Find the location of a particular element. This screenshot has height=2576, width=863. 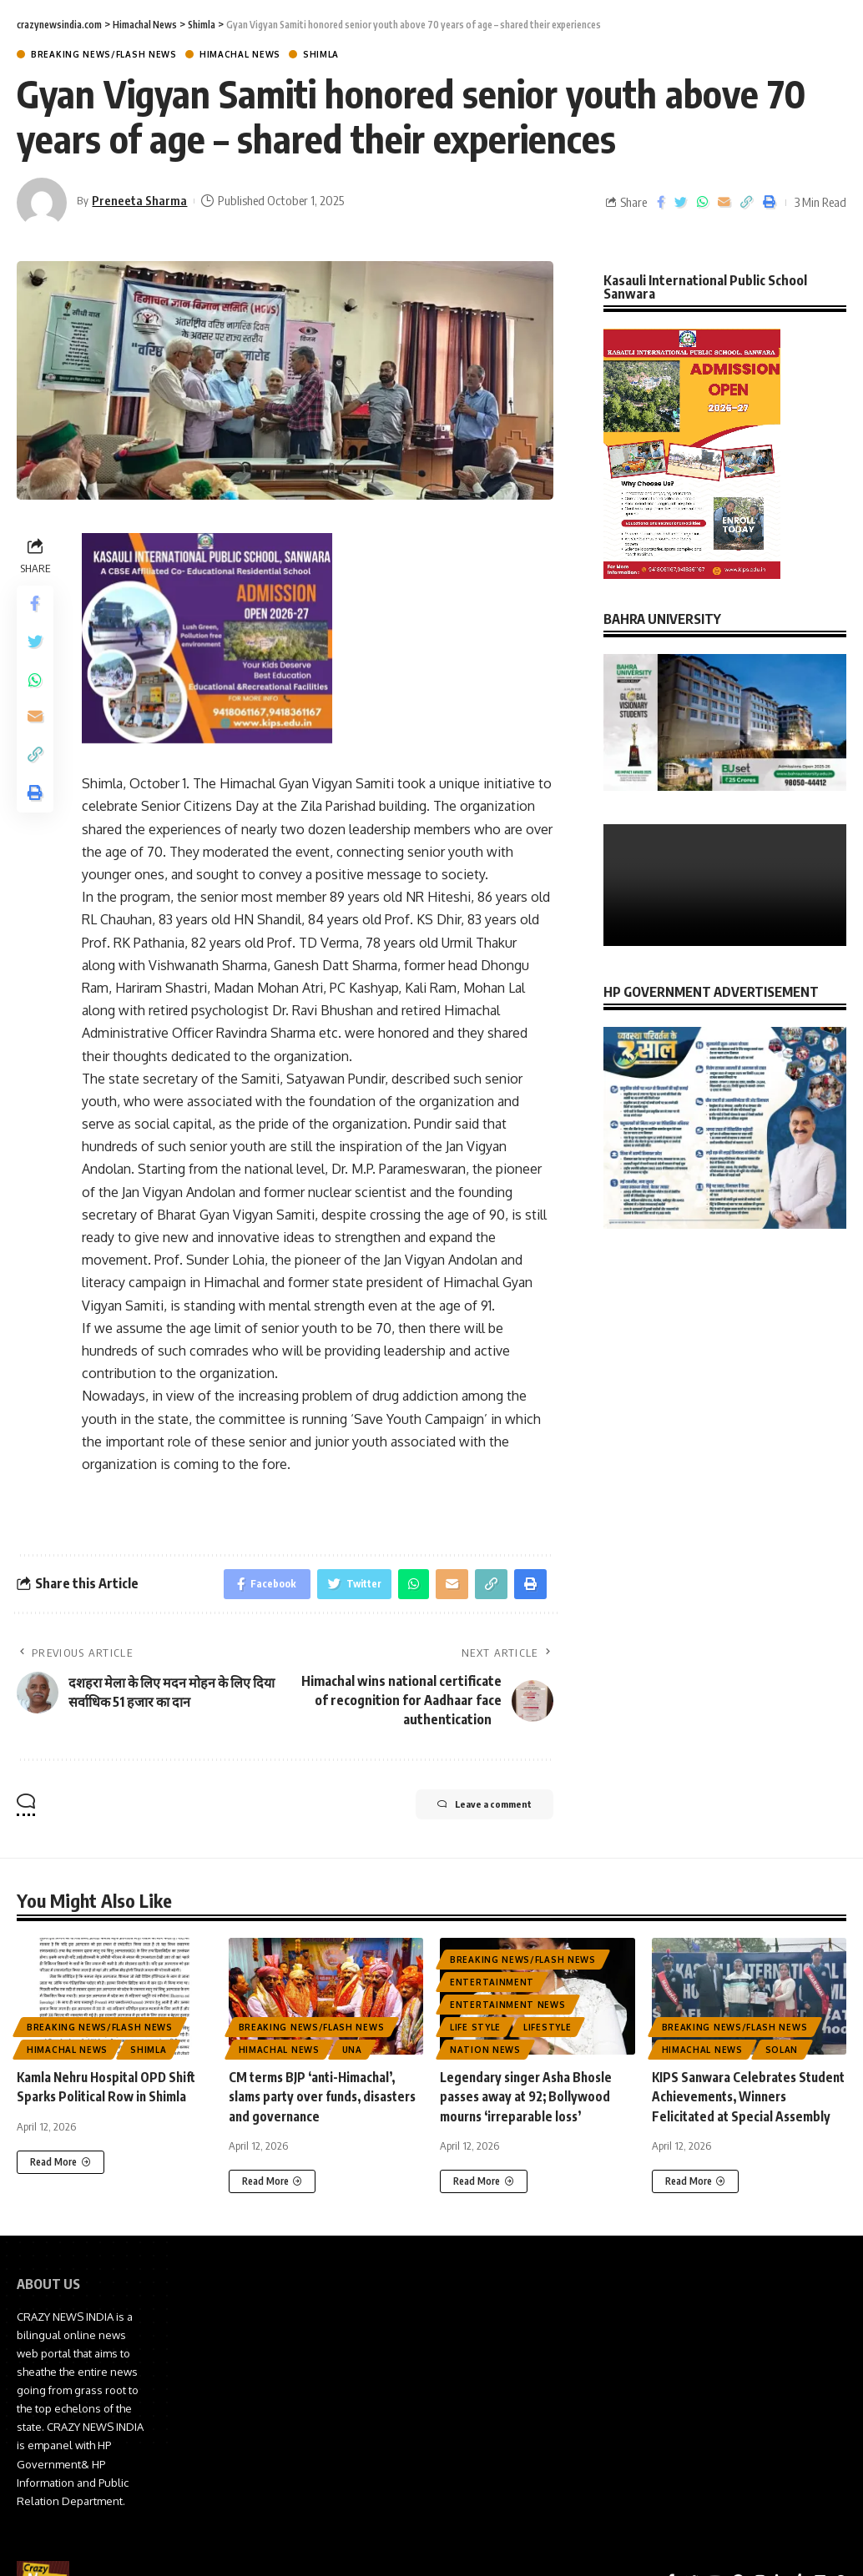

Life Style is located at coordinates (475, 2030).